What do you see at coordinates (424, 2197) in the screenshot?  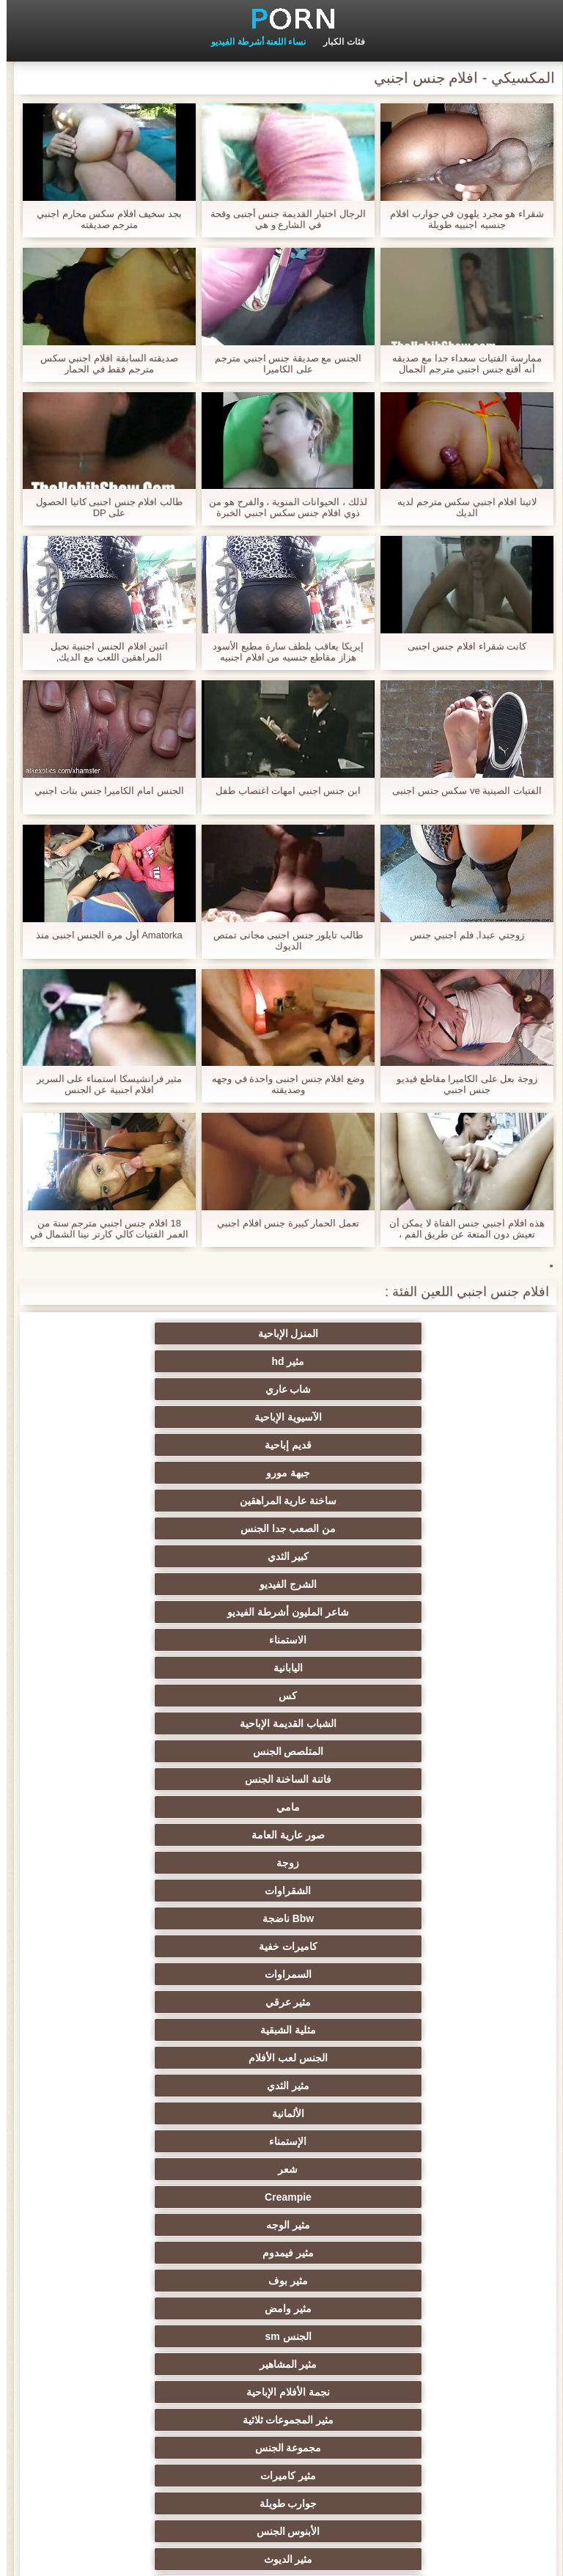 I see `زوجان` at bounding box center [424, 2197].